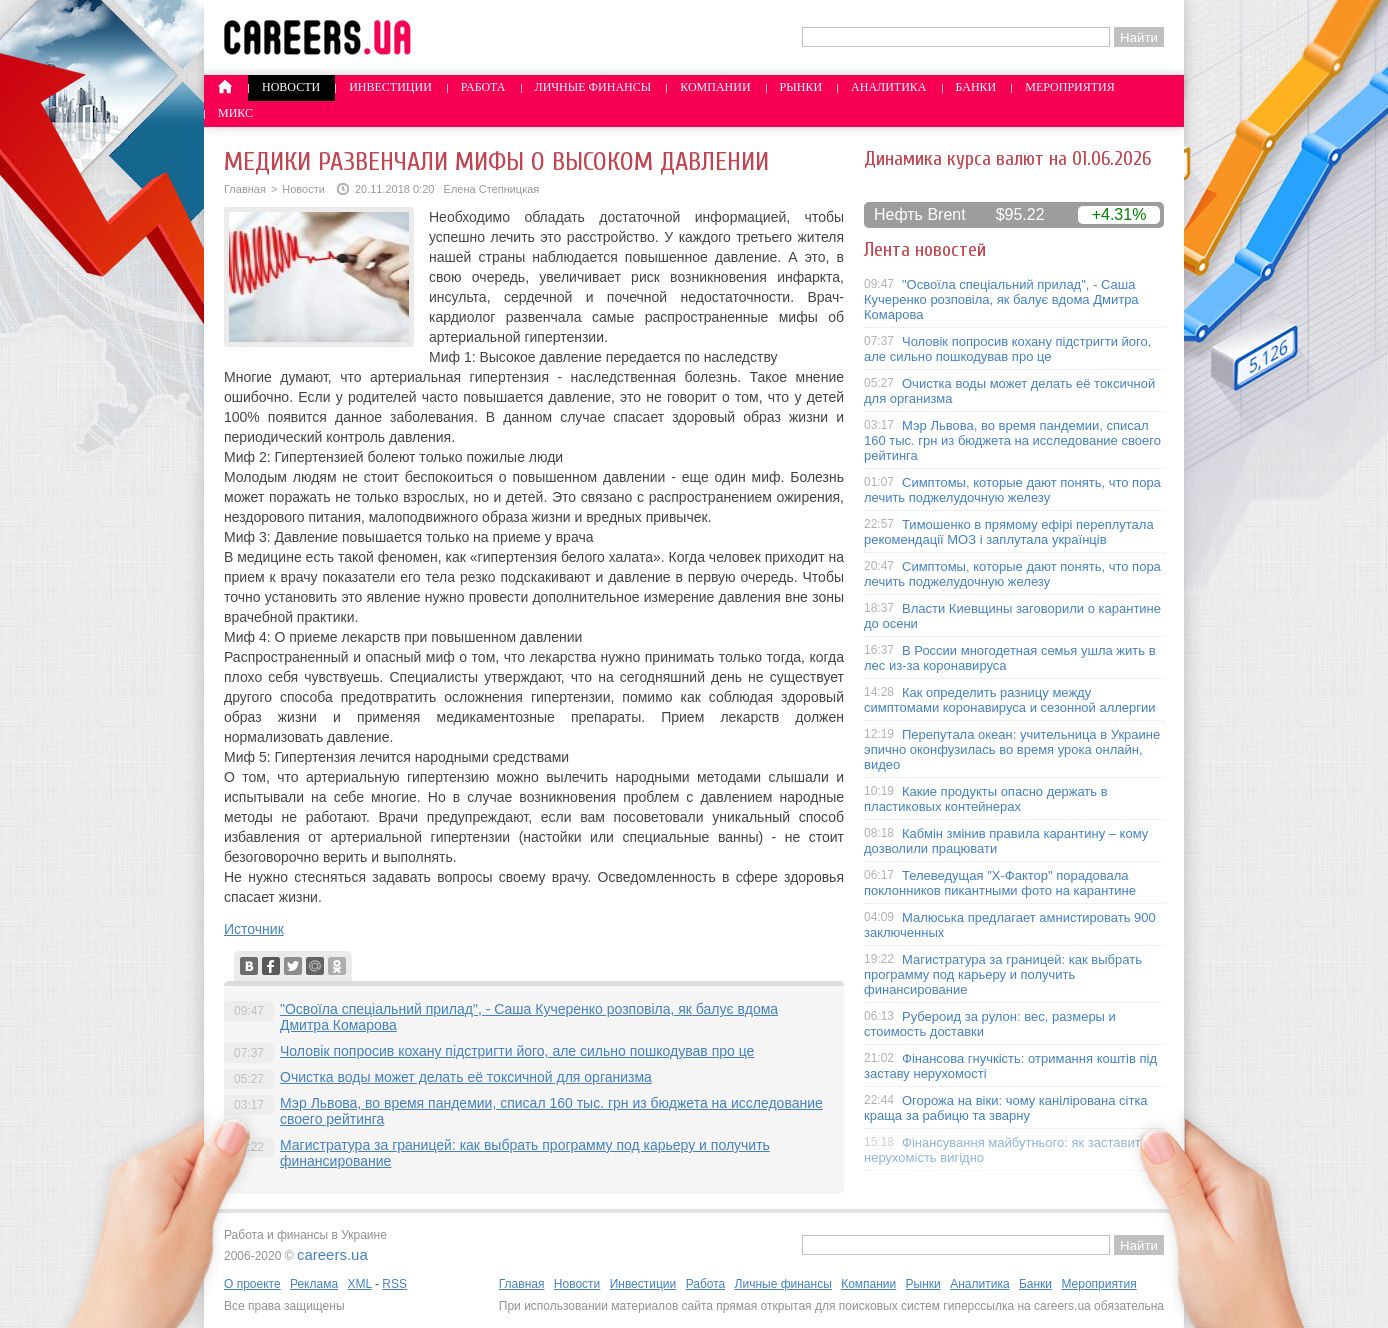 Image resolution: width=1388 pixels, height=1328 pixels. Describe the element at coordinates (314, 1284) in the screenshot. I see `Реклама` at that location.